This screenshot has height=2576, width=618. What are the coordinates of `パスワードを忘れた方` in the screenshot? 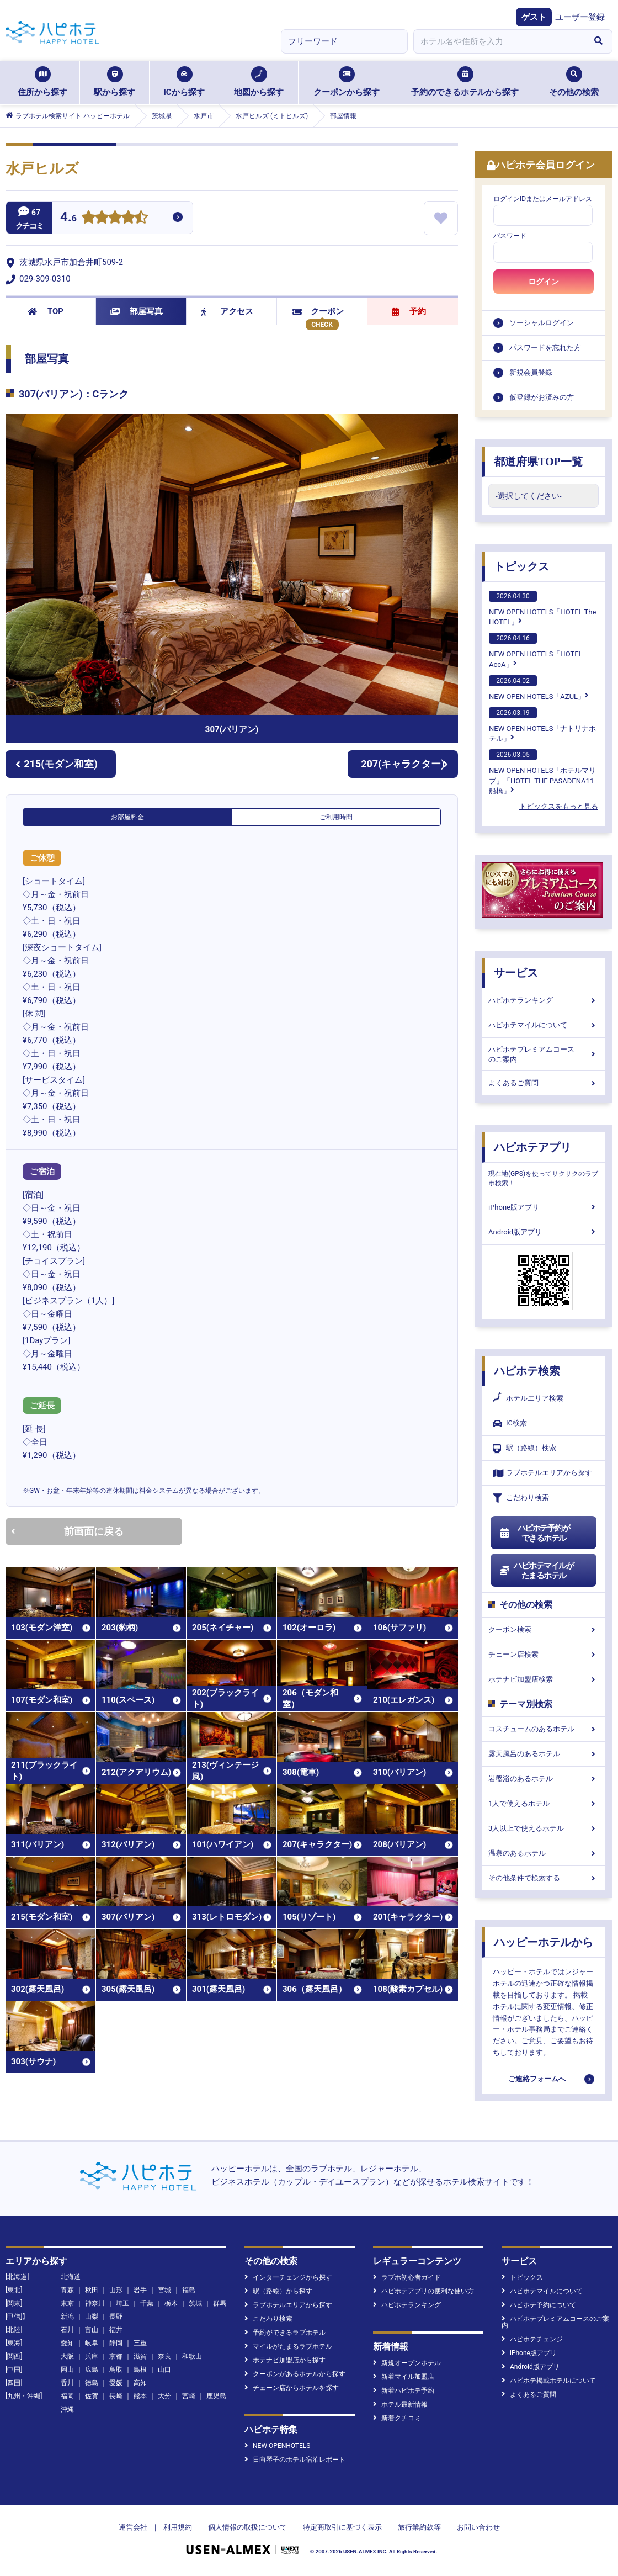 It's located at (545, 347).